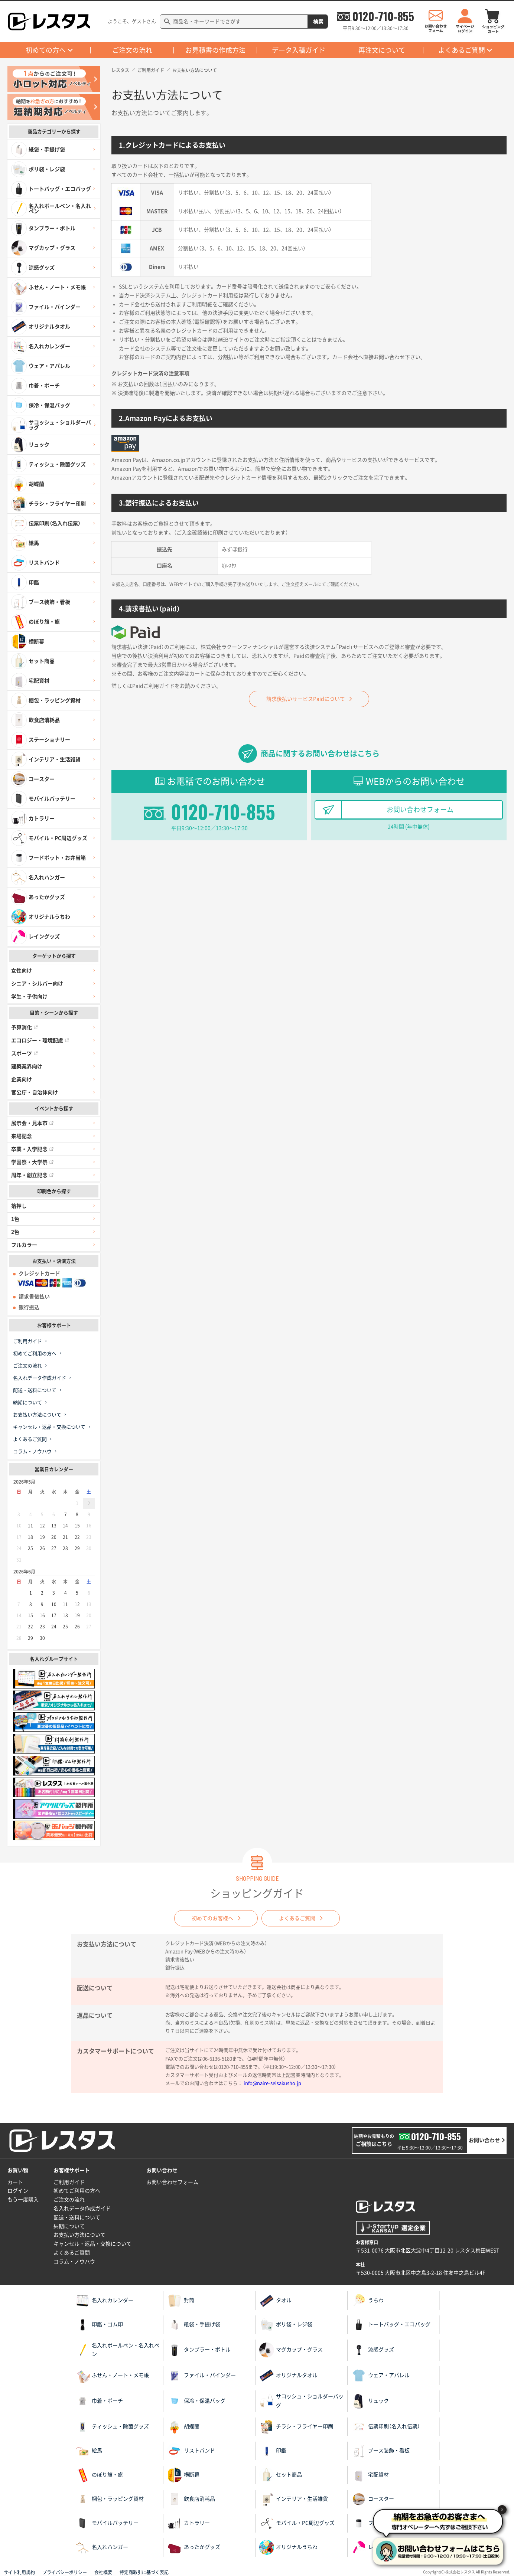 The width and height of the screenshot is (514, 2576). What do you see at coordinates (21, 1136) in the screenshot?
I see `来場記念` at bounding box center [21, 1136].